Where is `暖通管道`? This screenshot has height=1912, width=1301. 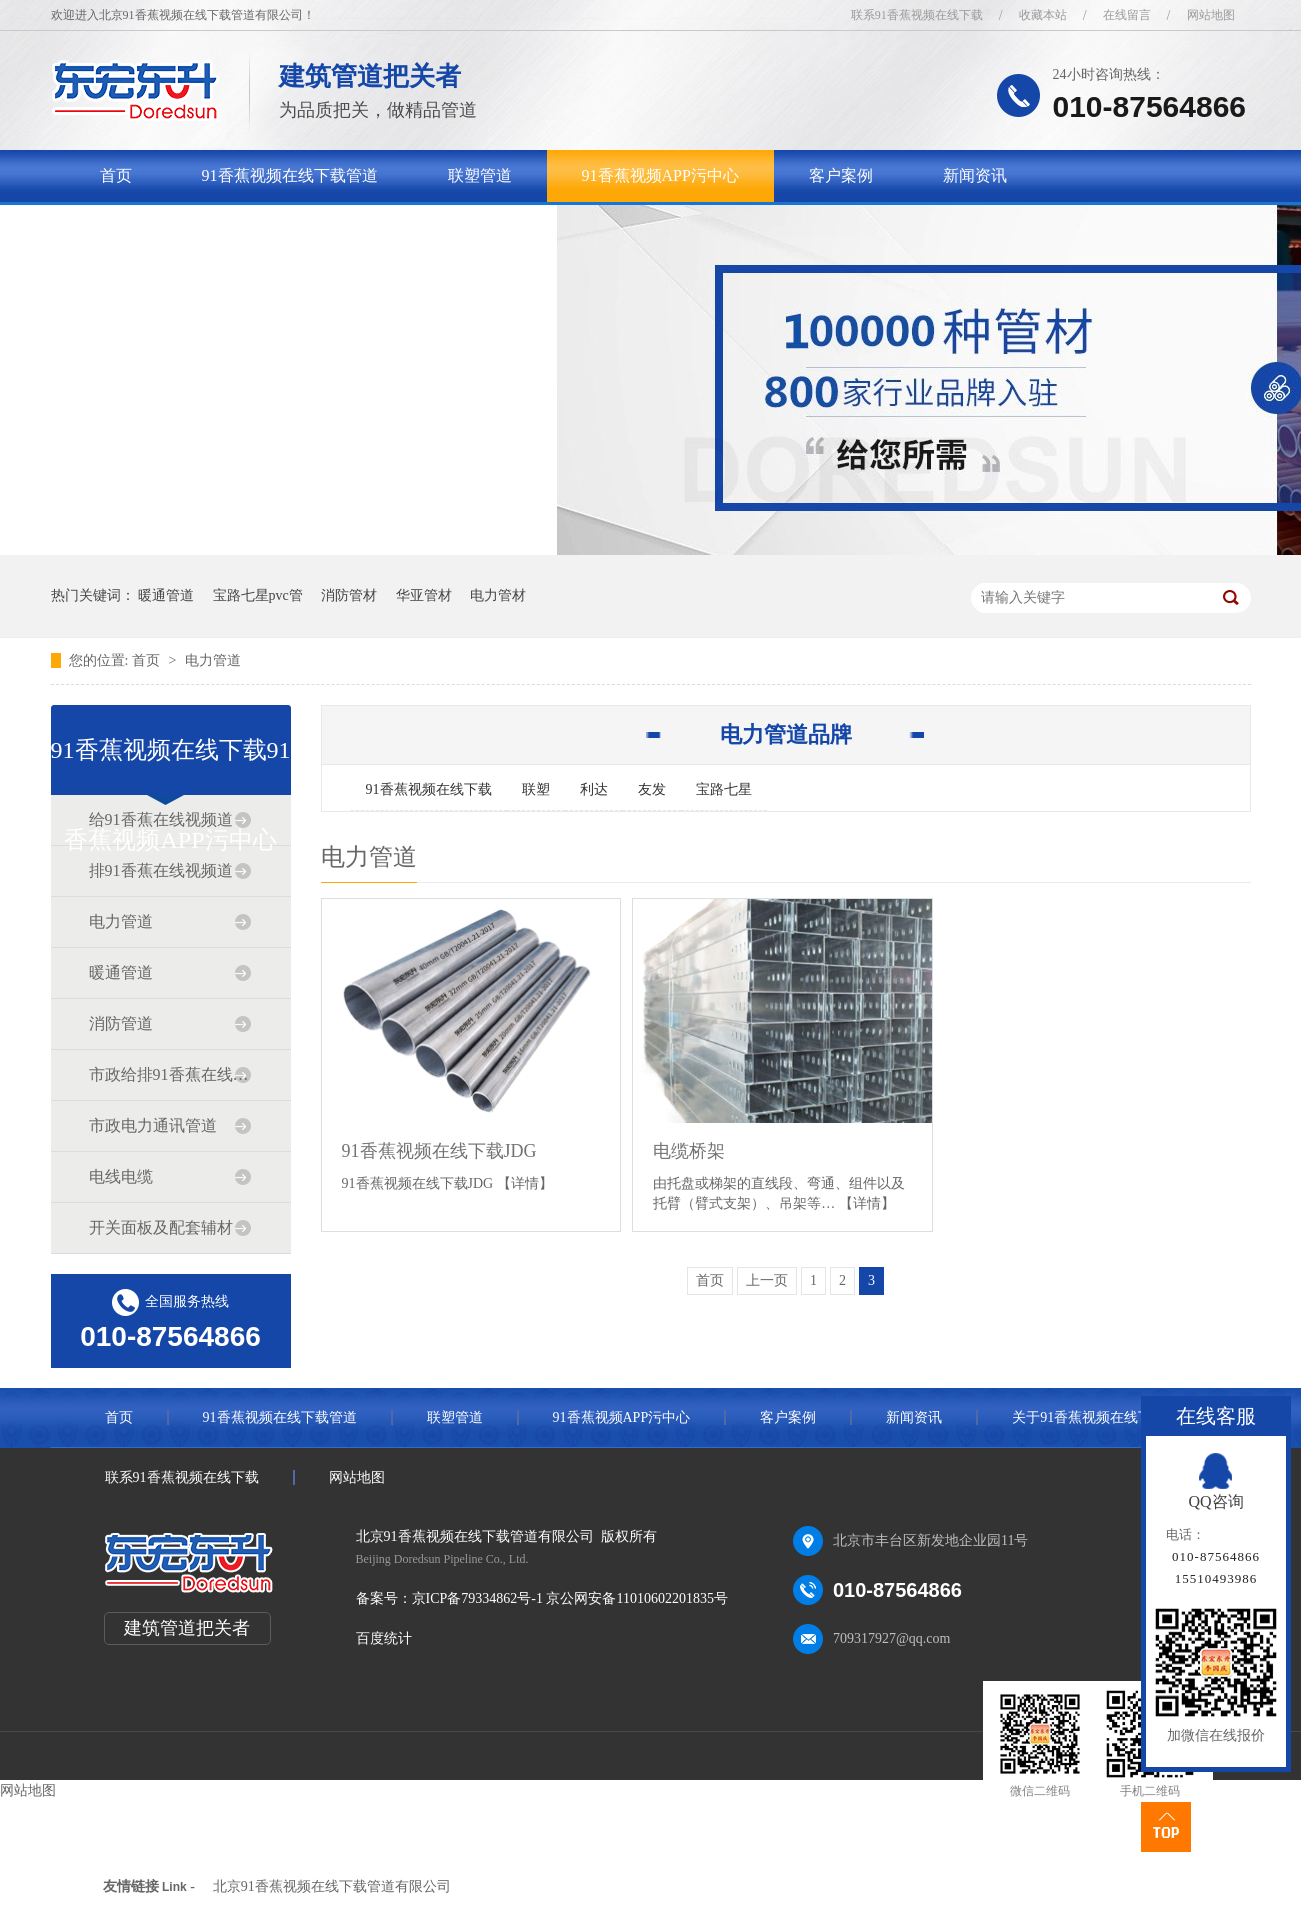 暖通管道 is located at coordinates (166, 595).